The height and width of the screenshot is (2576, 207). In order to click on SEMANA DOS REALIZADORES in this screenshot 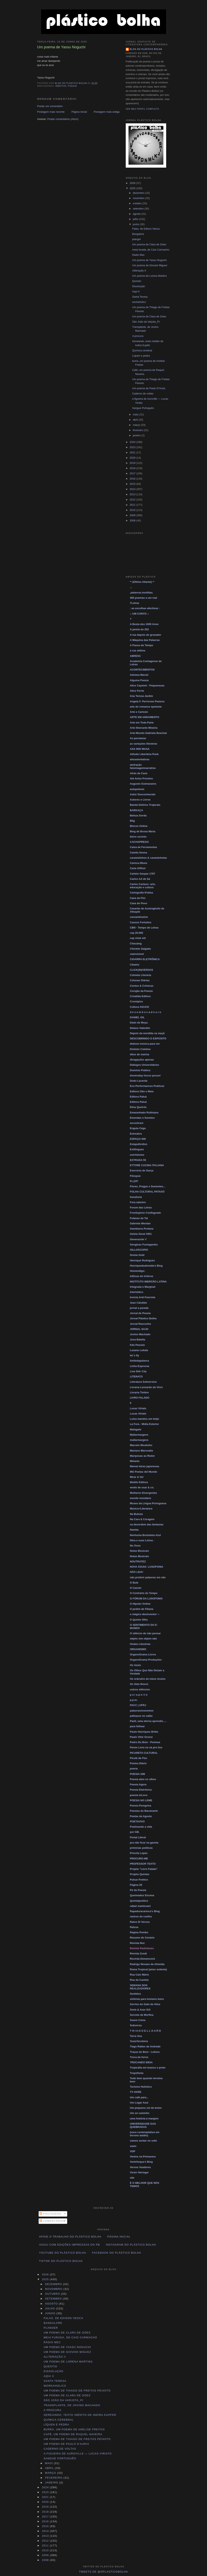, I will do `click(140, 1987)`.